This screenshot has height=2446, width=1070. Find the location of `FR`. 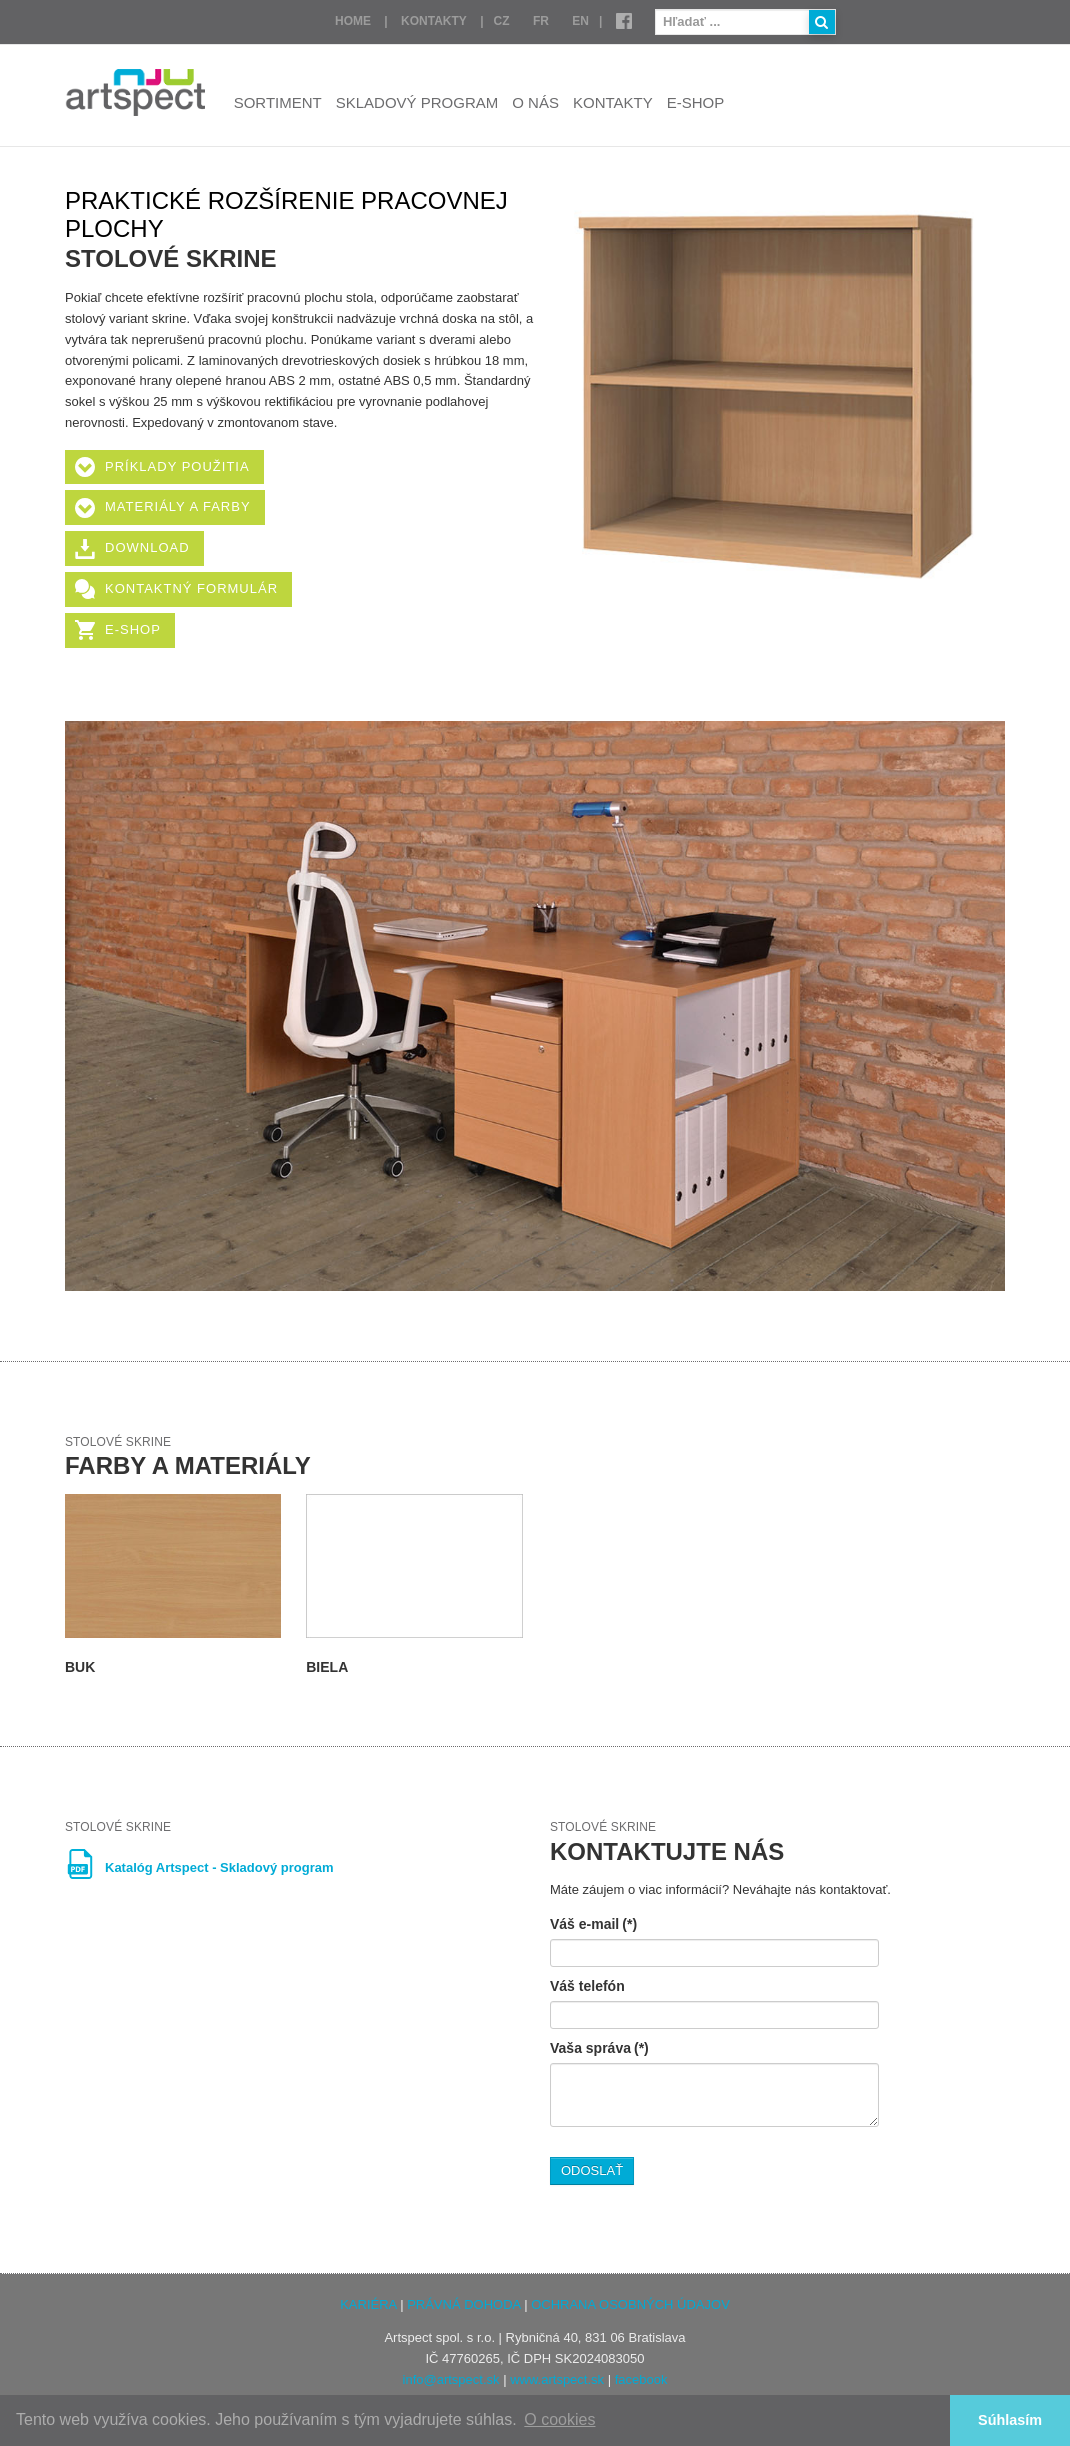

FR is located at coordinates (541, 21).